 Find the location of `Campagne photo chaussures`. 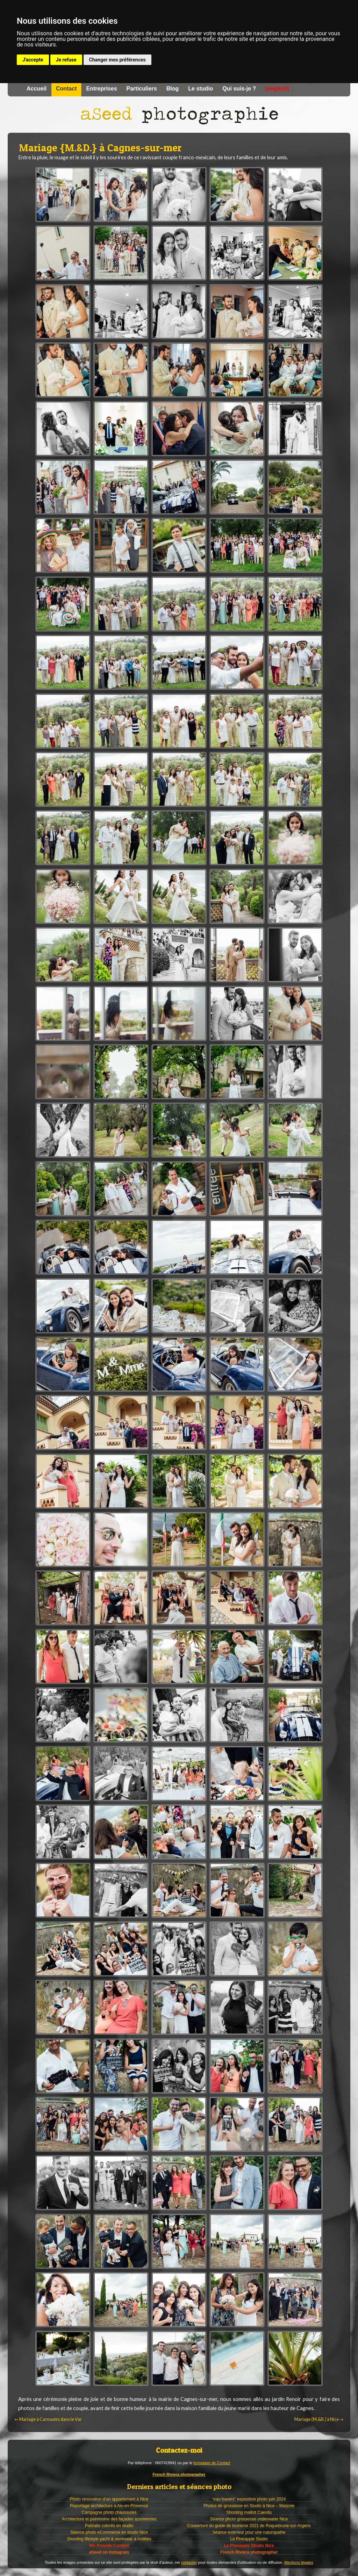

Campagne photo chaussures is located at coordinates (109, 2512).